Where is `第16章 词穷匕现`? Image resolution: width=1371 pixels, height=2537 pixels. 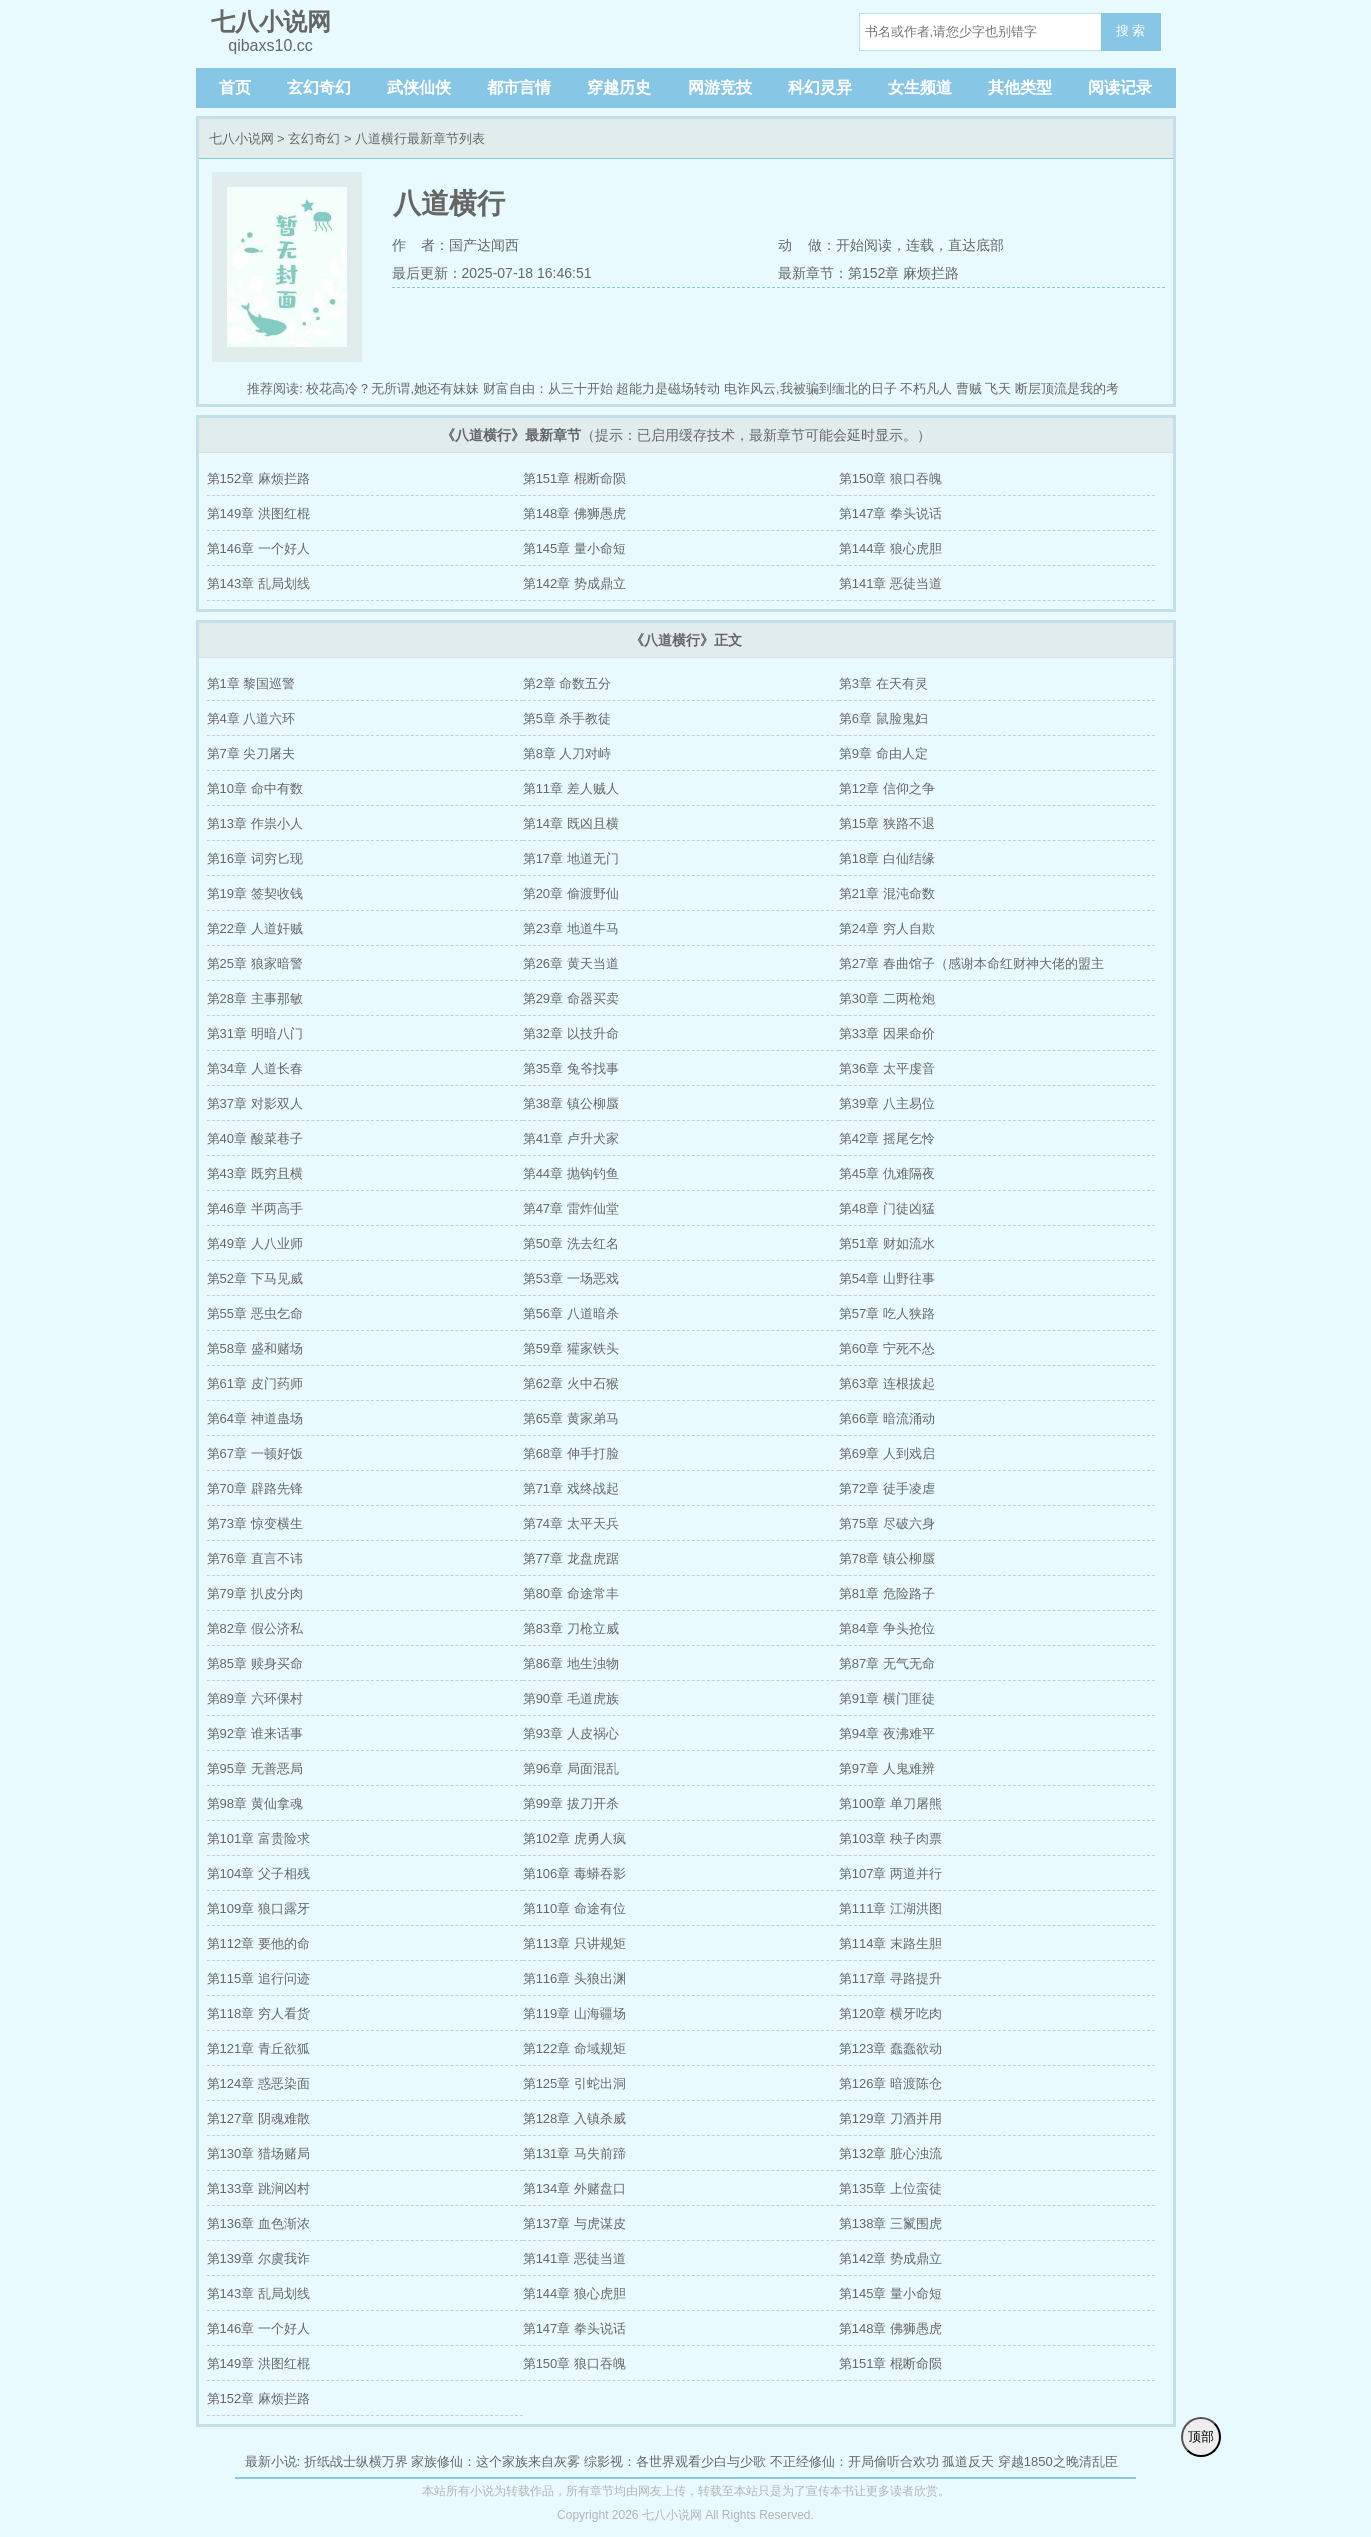
第16章 词穷匕现 is located at coordinates (255, 858).